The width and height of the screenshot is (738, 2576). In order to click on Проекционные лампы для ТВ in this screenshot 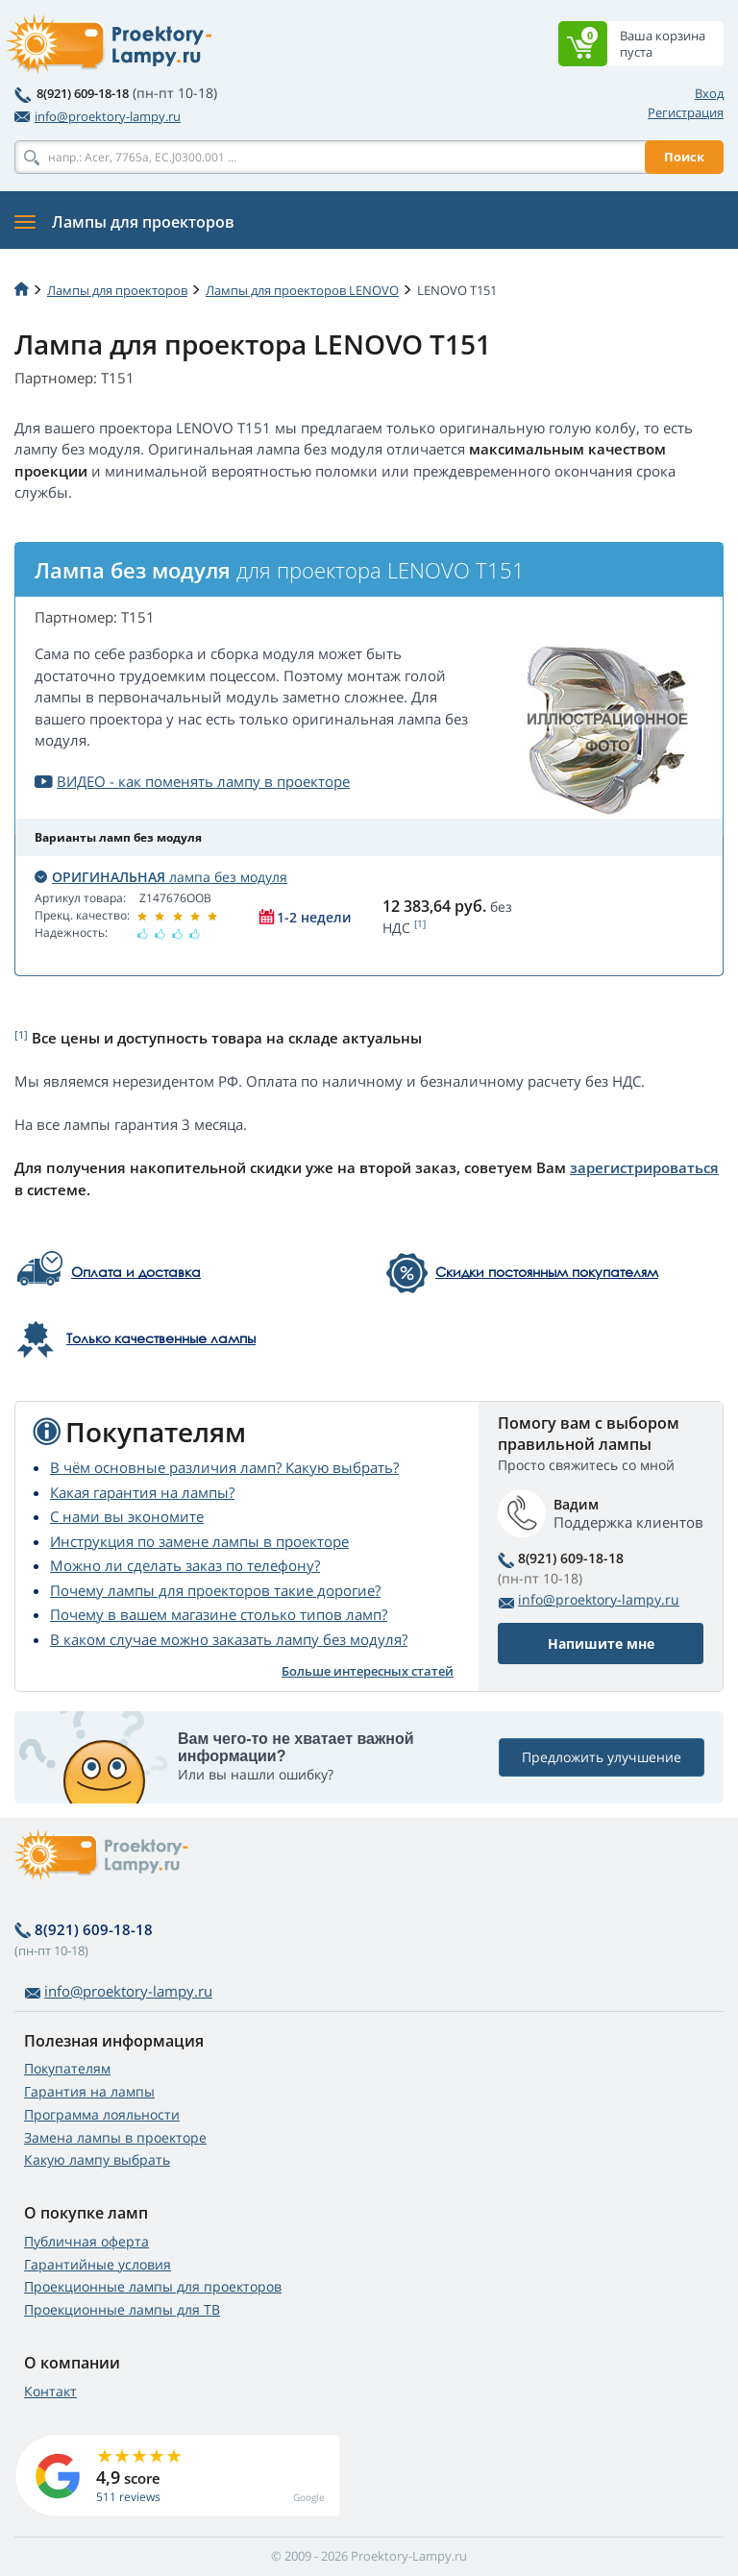, I will do `click(122, 2309)`.